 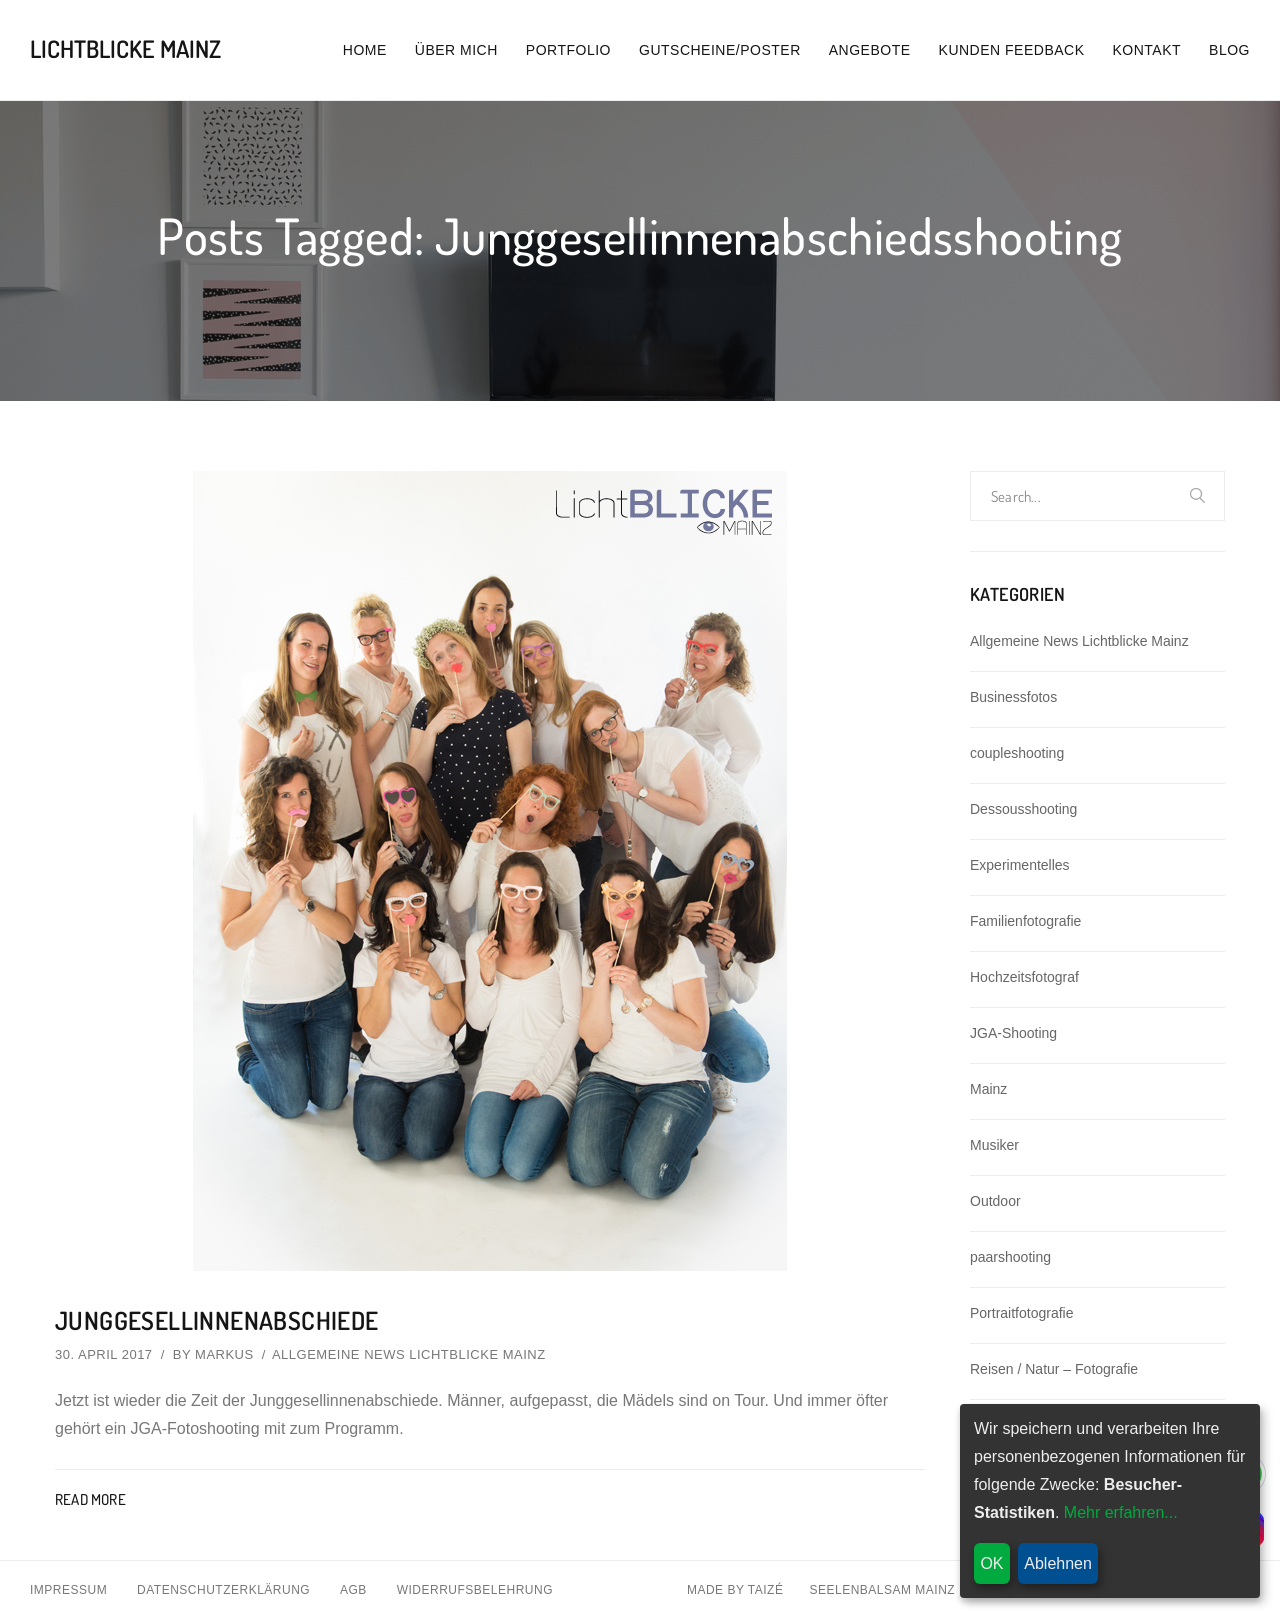 I want to click on Junggesellinnenabschiede, so click(x=221, y=1319).